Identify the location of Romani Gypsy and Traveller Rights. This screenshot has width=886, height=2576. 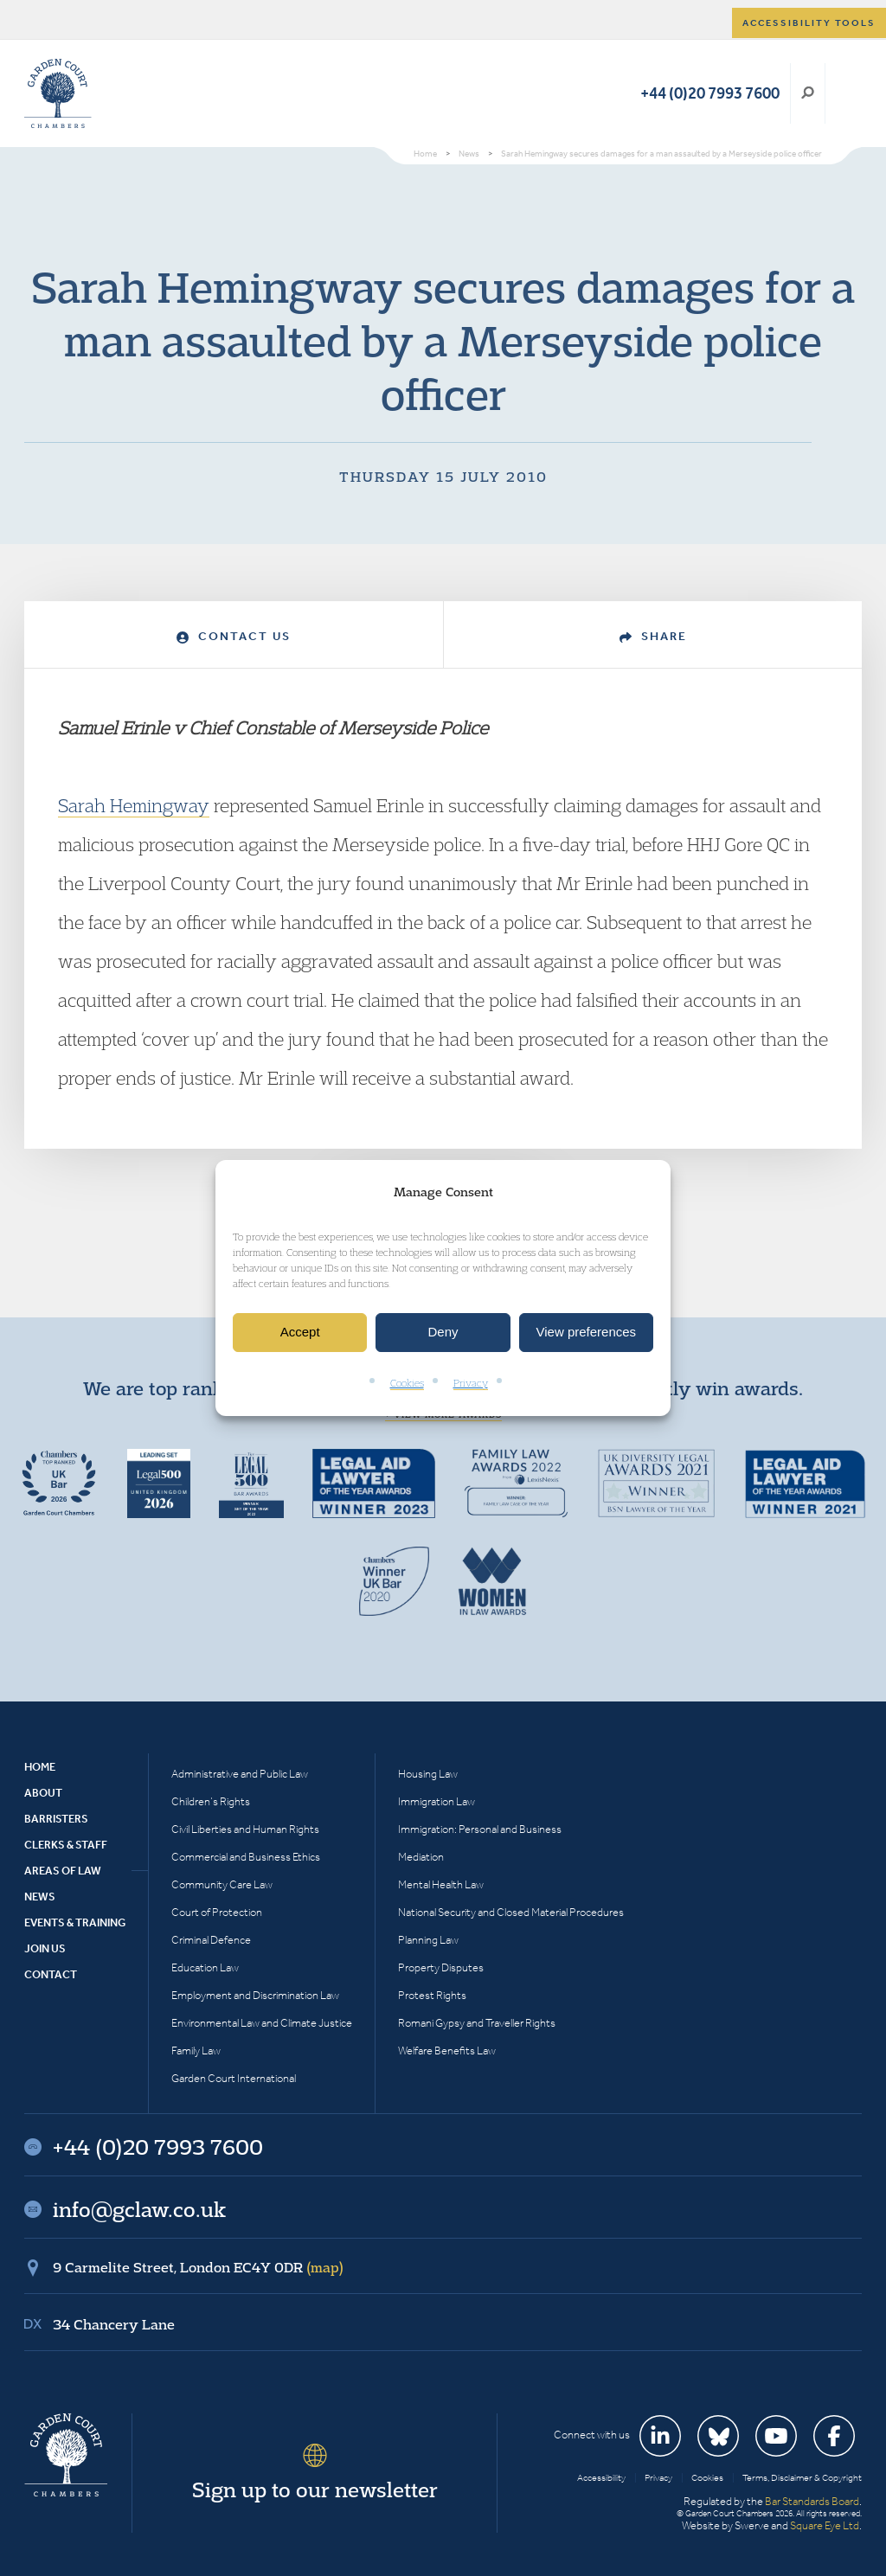
(476, 2022).